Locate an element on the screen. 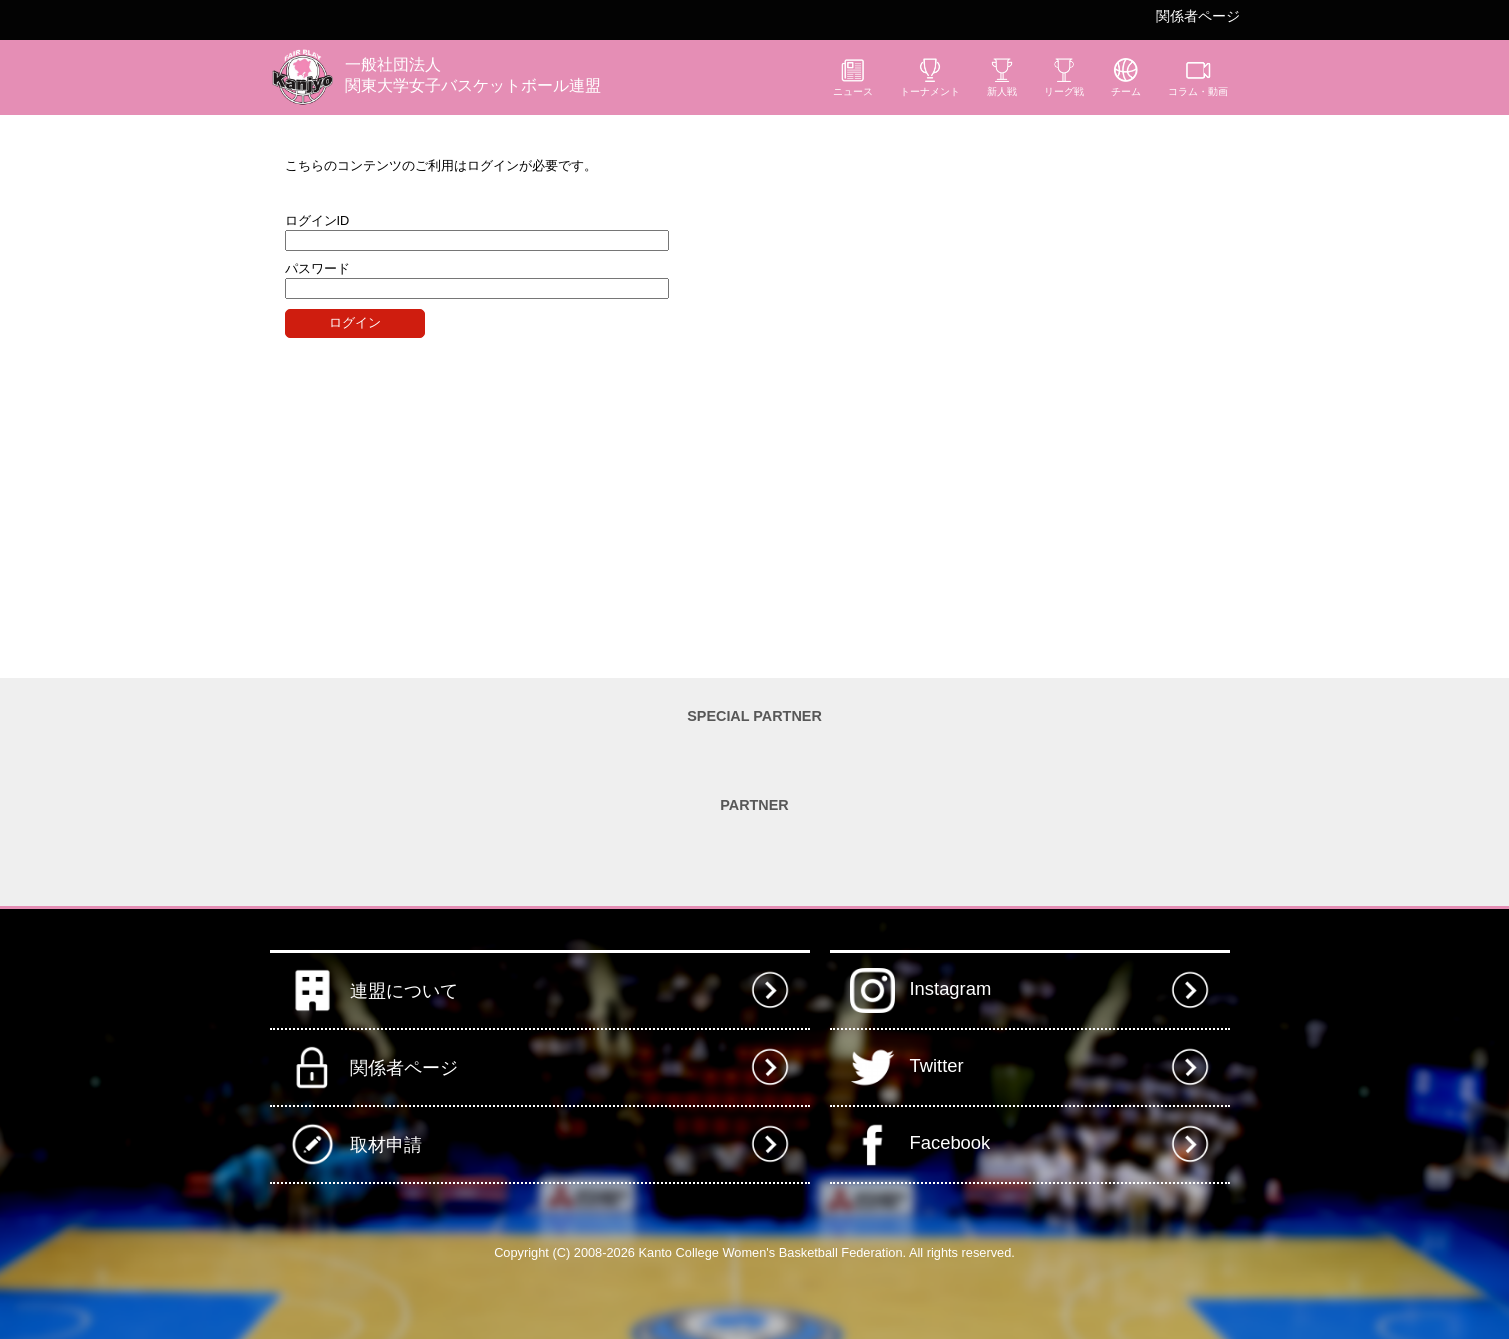 Image resolution: width=1509 pixels, height=1339 pixels. 新人戦 is located at coordinates (1002, 77).